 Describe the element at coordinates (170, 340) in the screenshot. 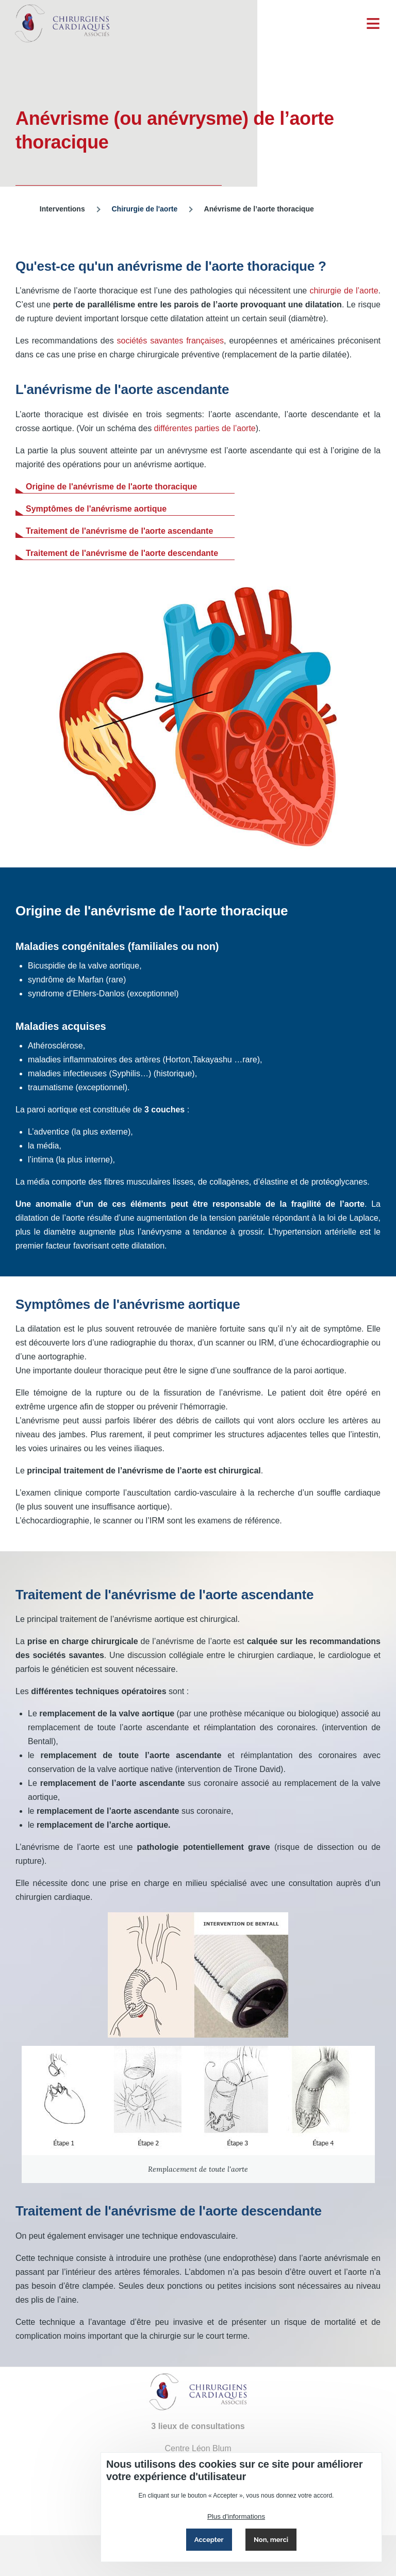

I see `sociétés savantes françaises` at that location.